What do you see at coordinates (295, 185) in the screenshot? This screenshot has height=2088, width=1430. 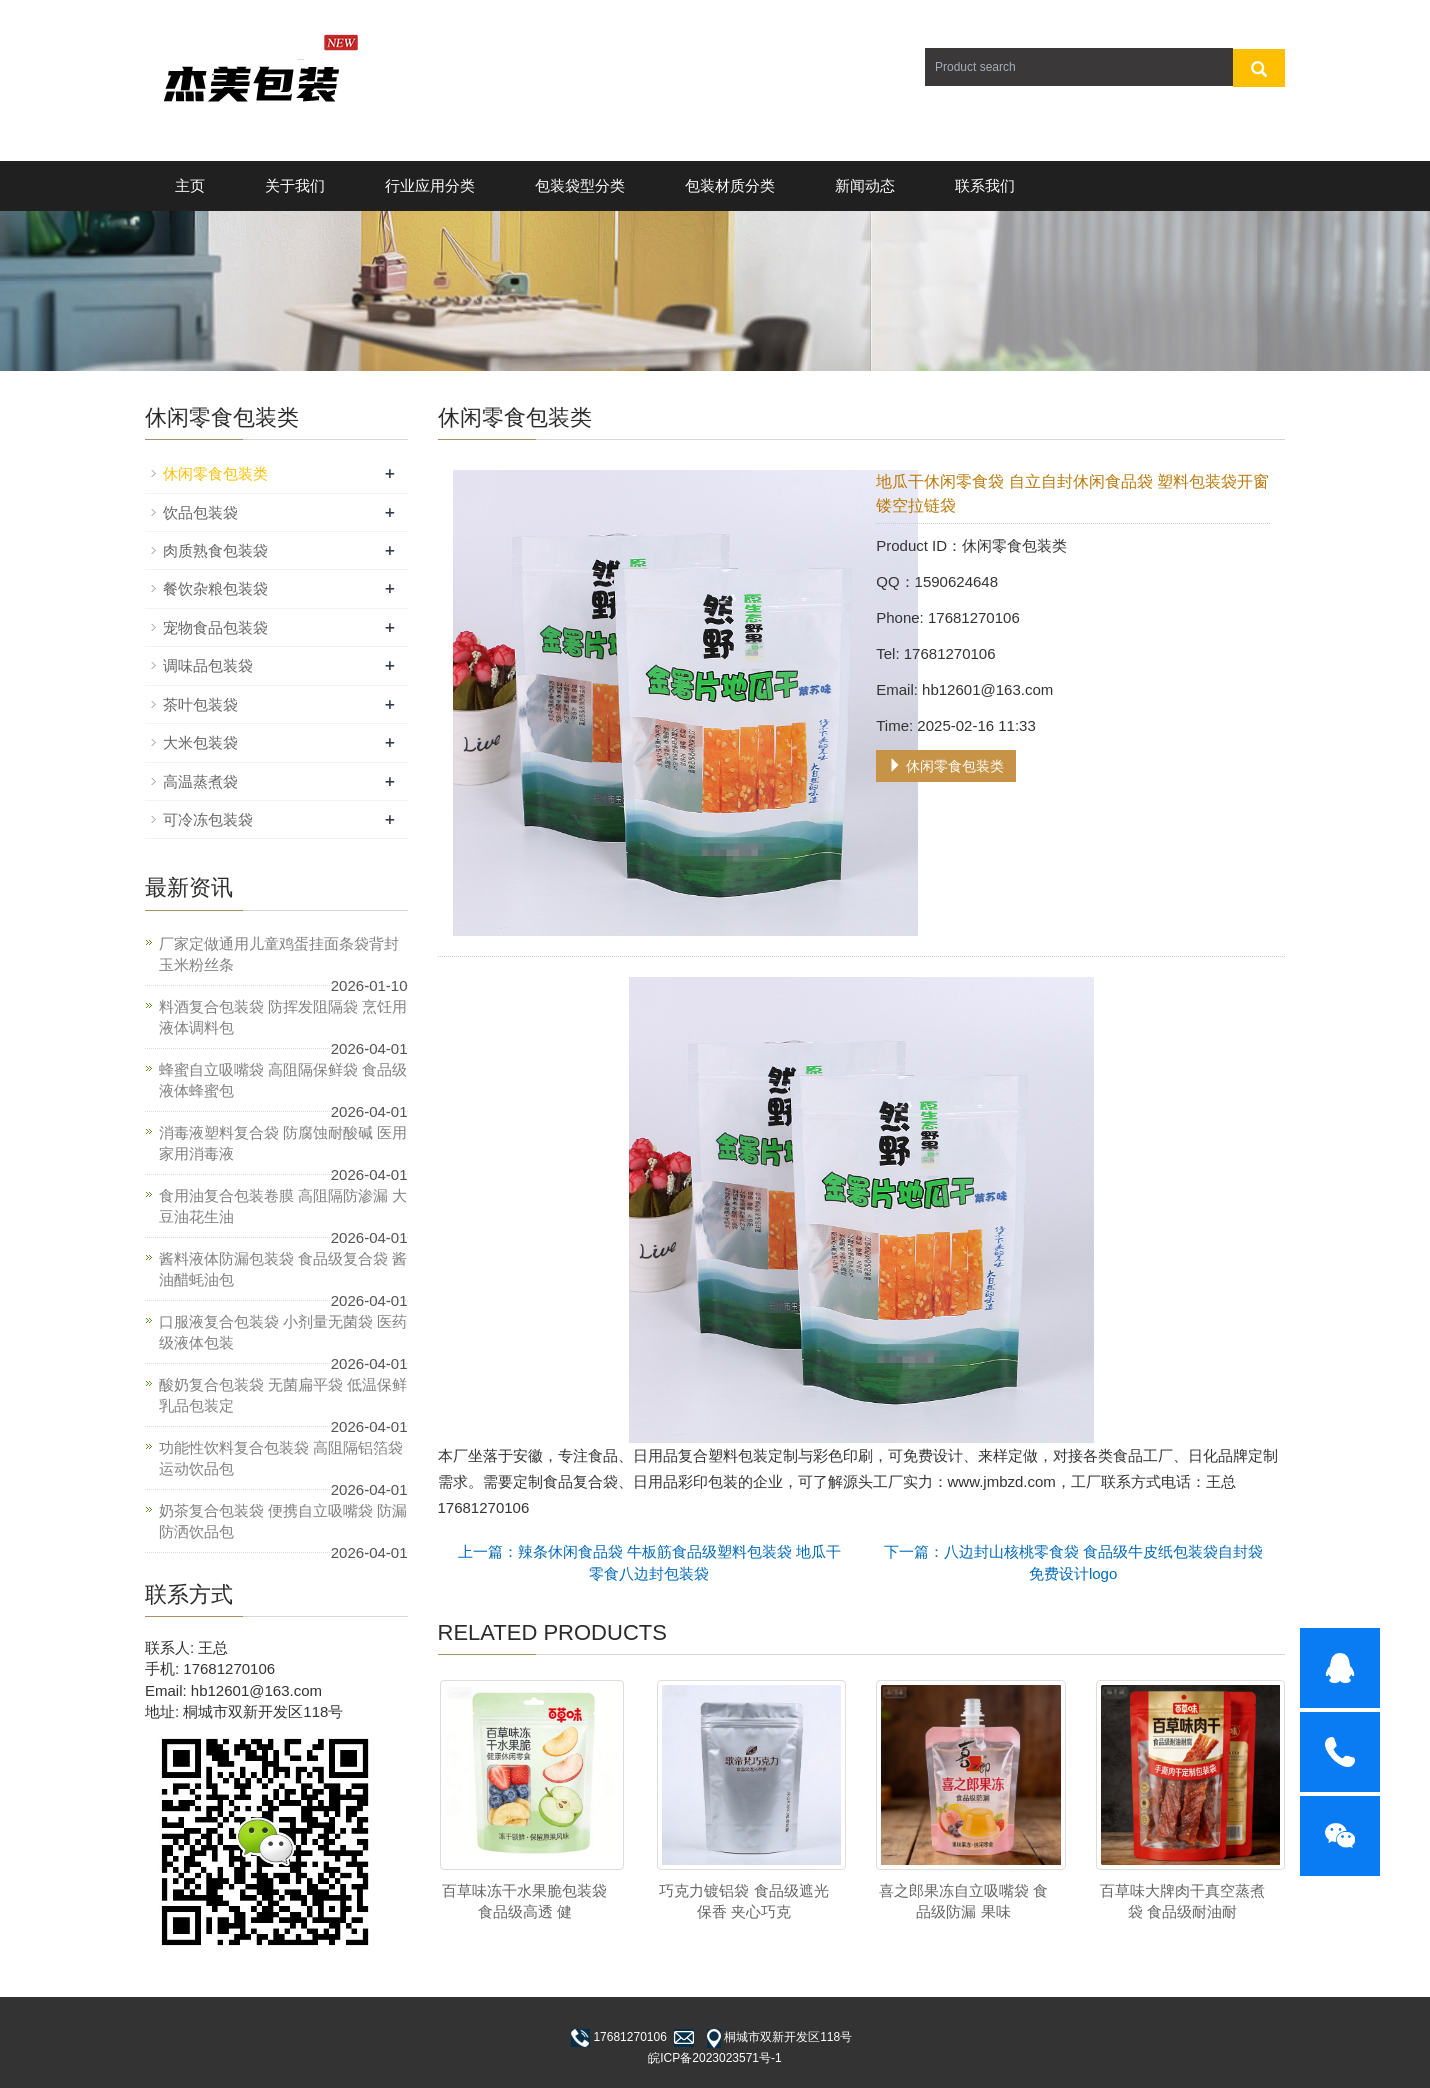 I see `关于我们` at bounding box center [295, 185].